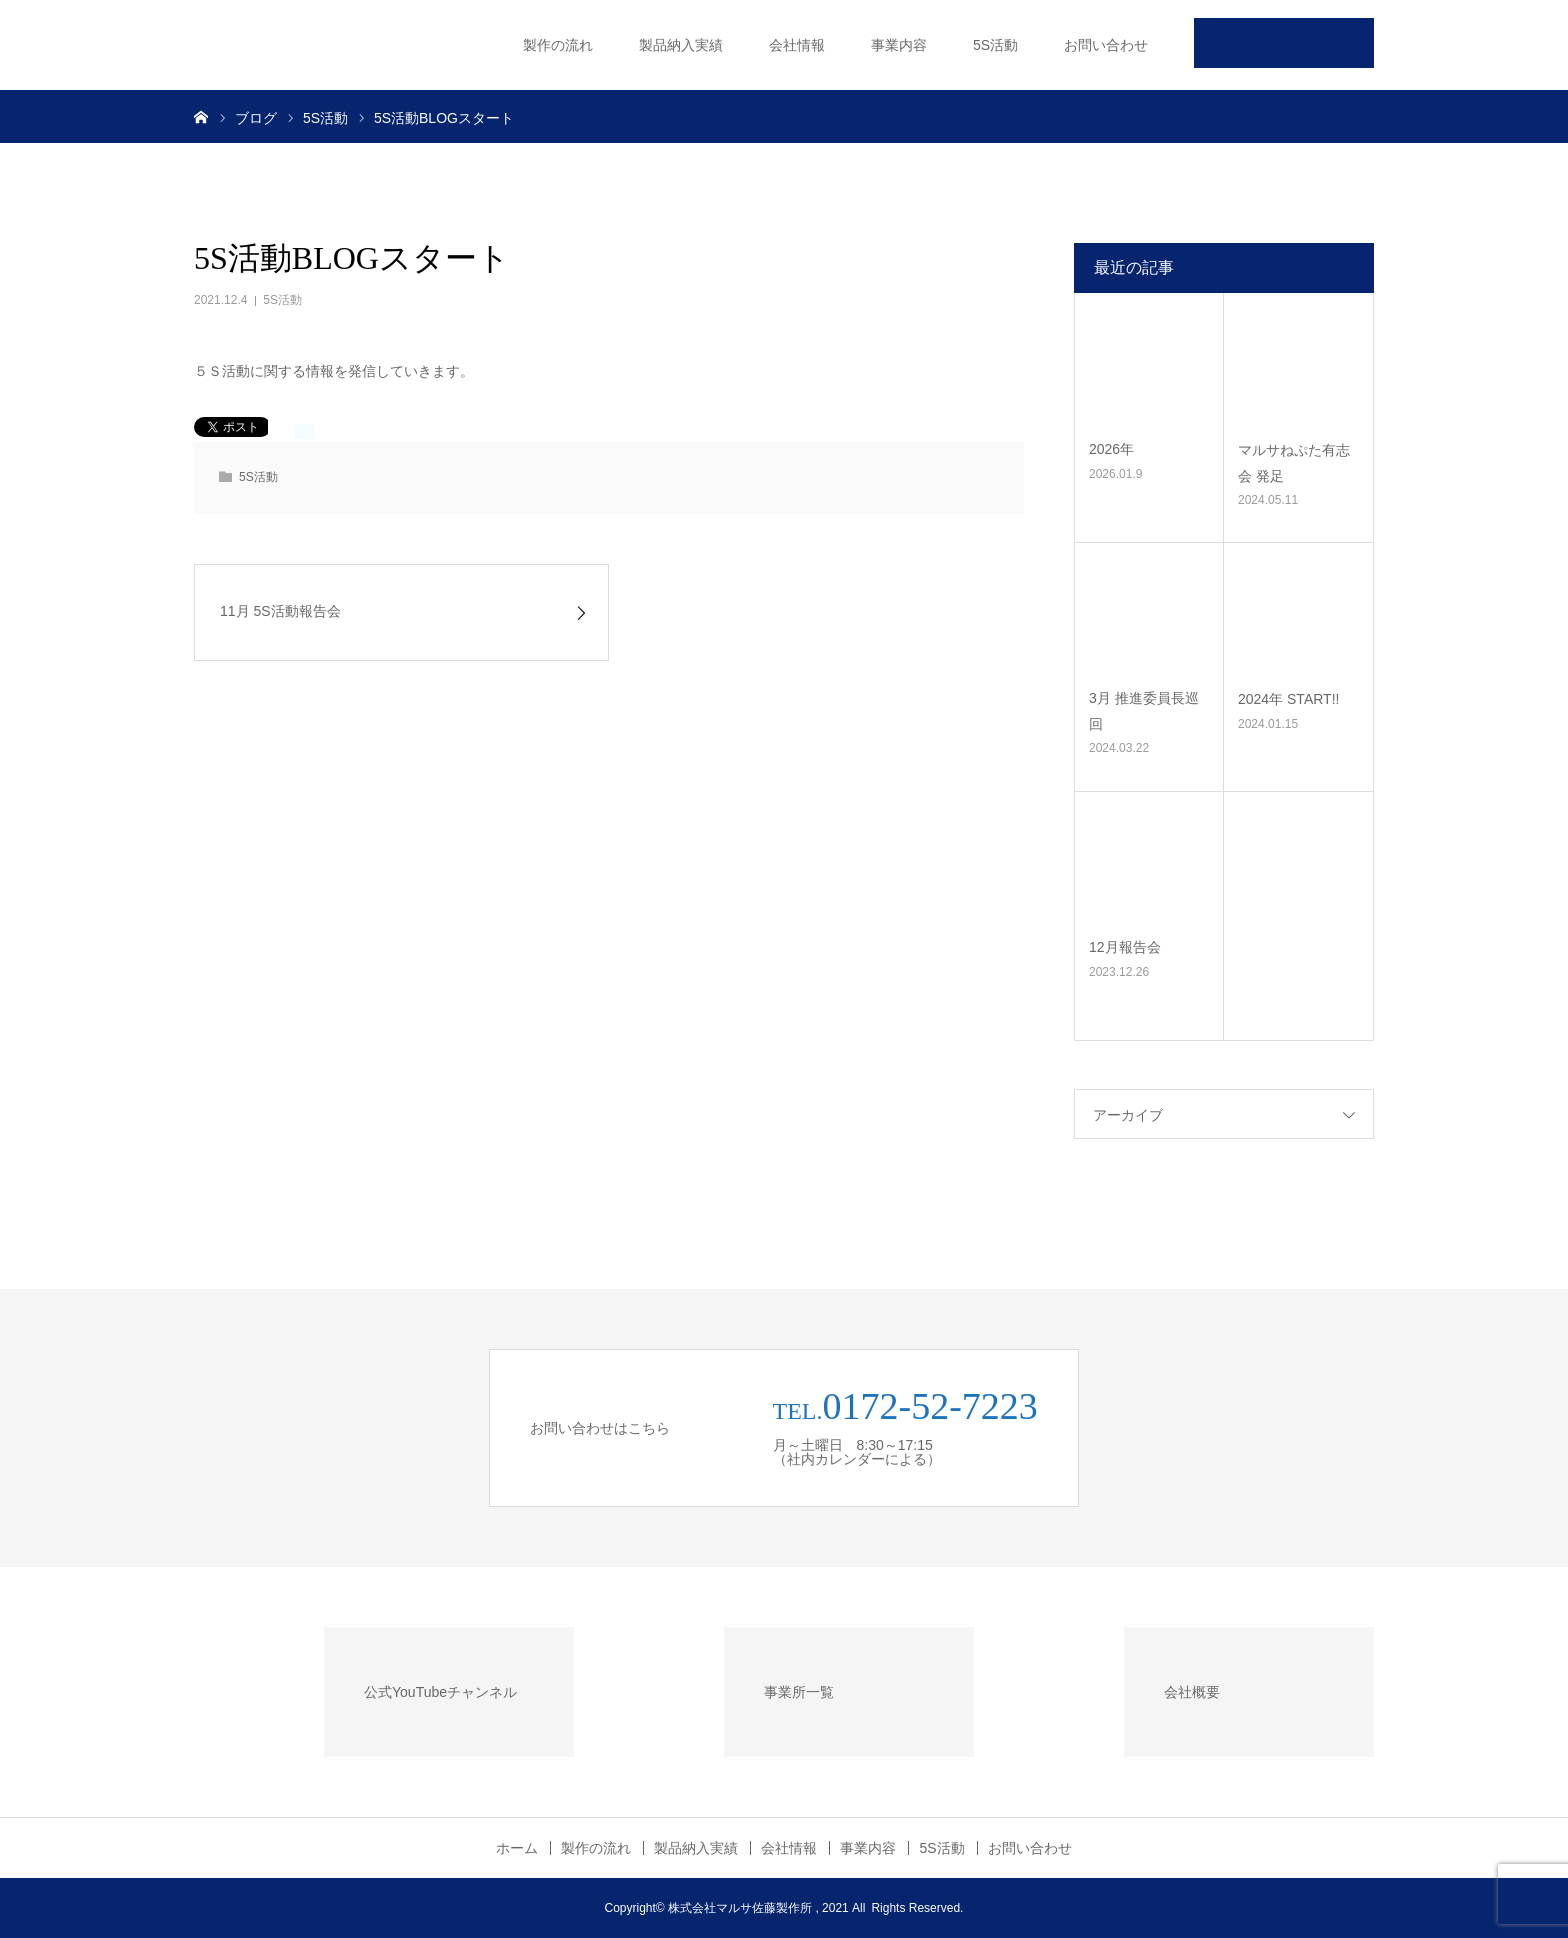 The image size is (1568, 1938). What do you see at coordinates (558, 45) in the screenshot?
I see `製作の流れ` at bounding box center [558, 45].